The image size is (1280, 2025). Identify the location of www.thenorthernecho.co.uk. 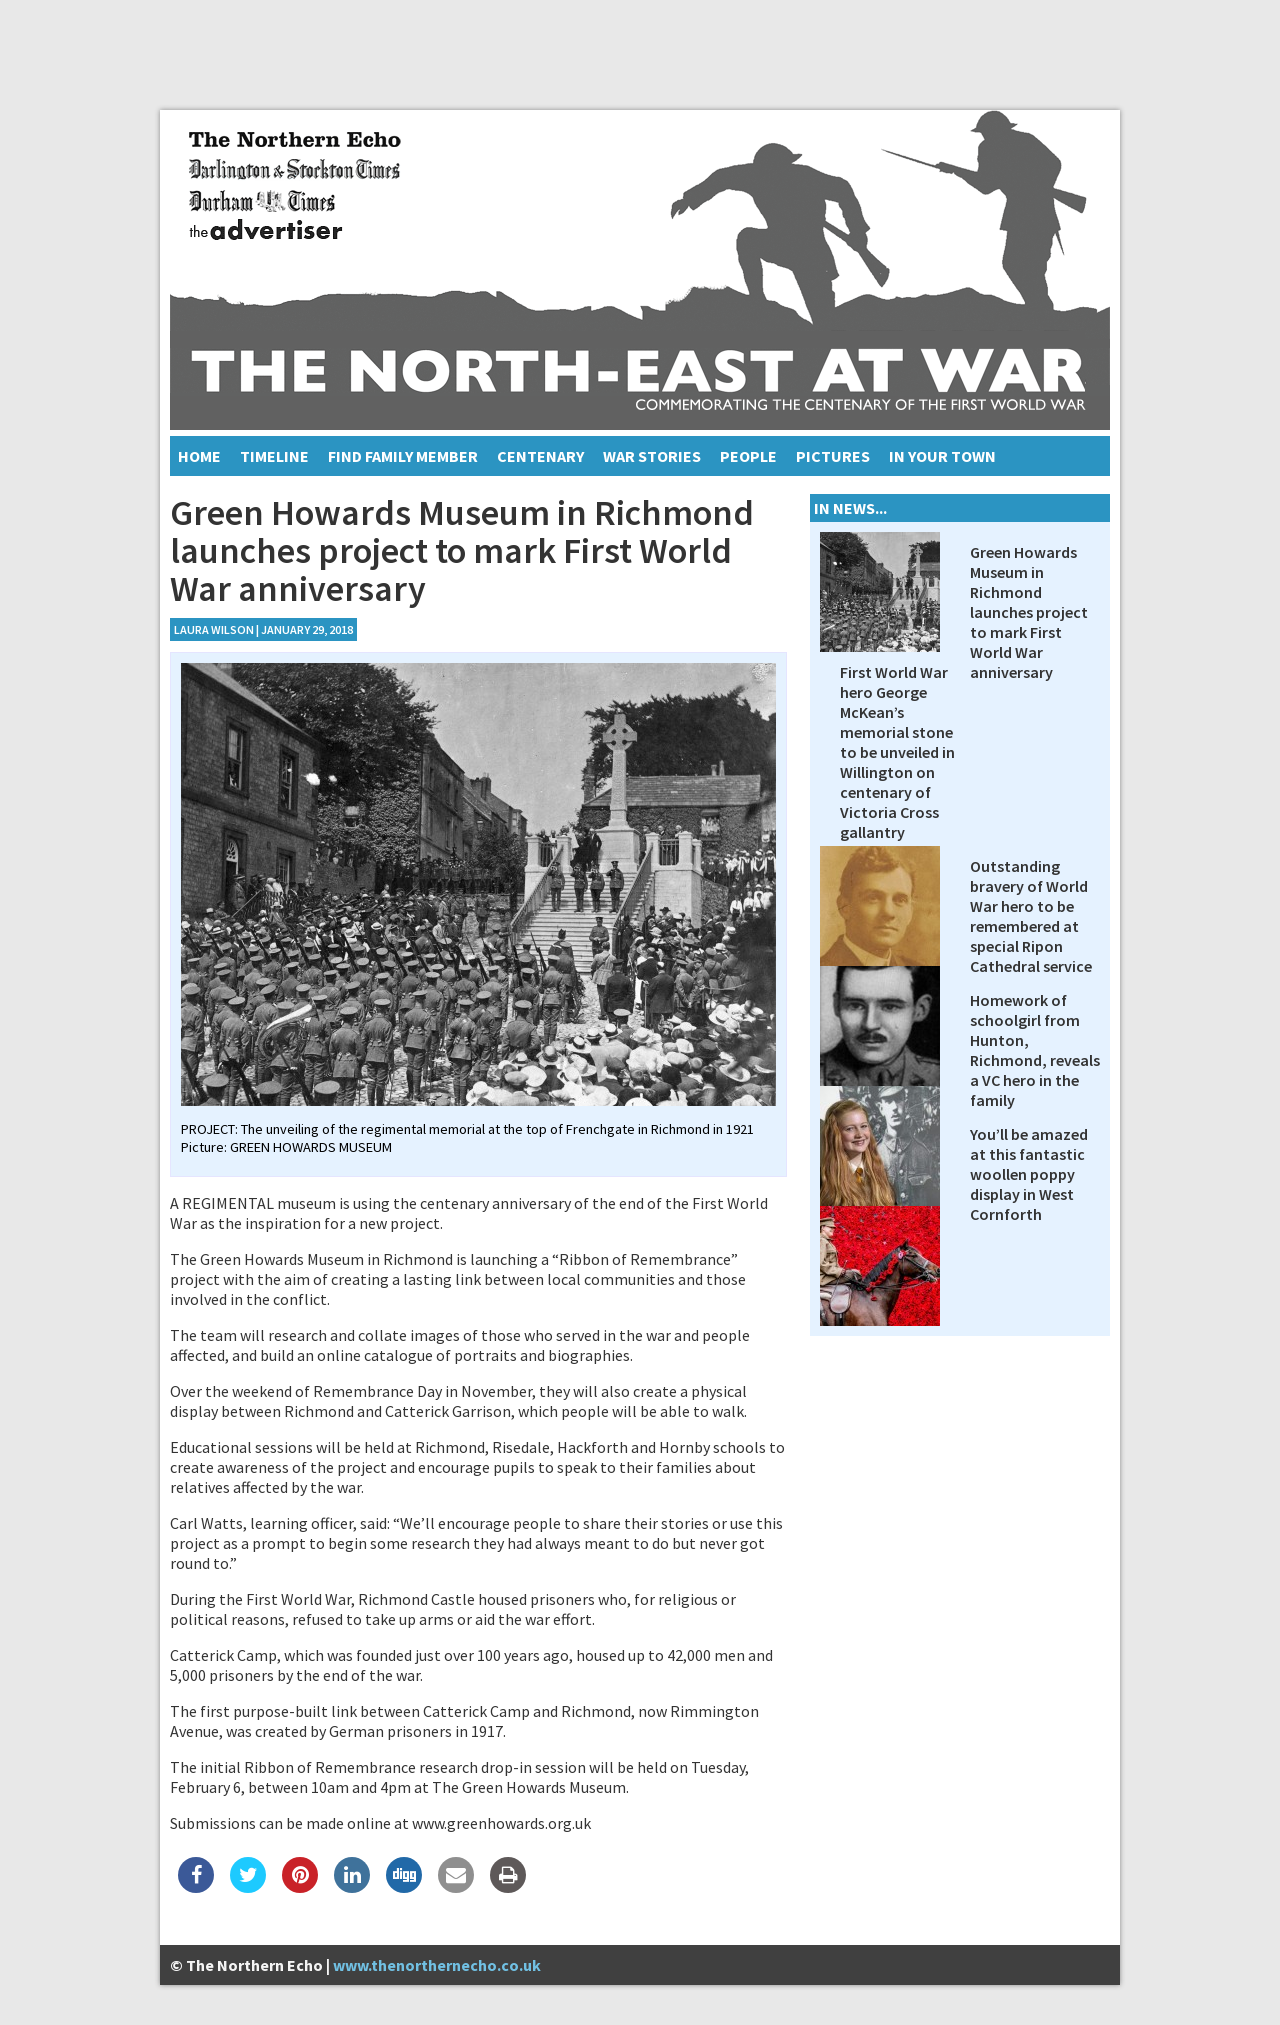
(437, 1965).